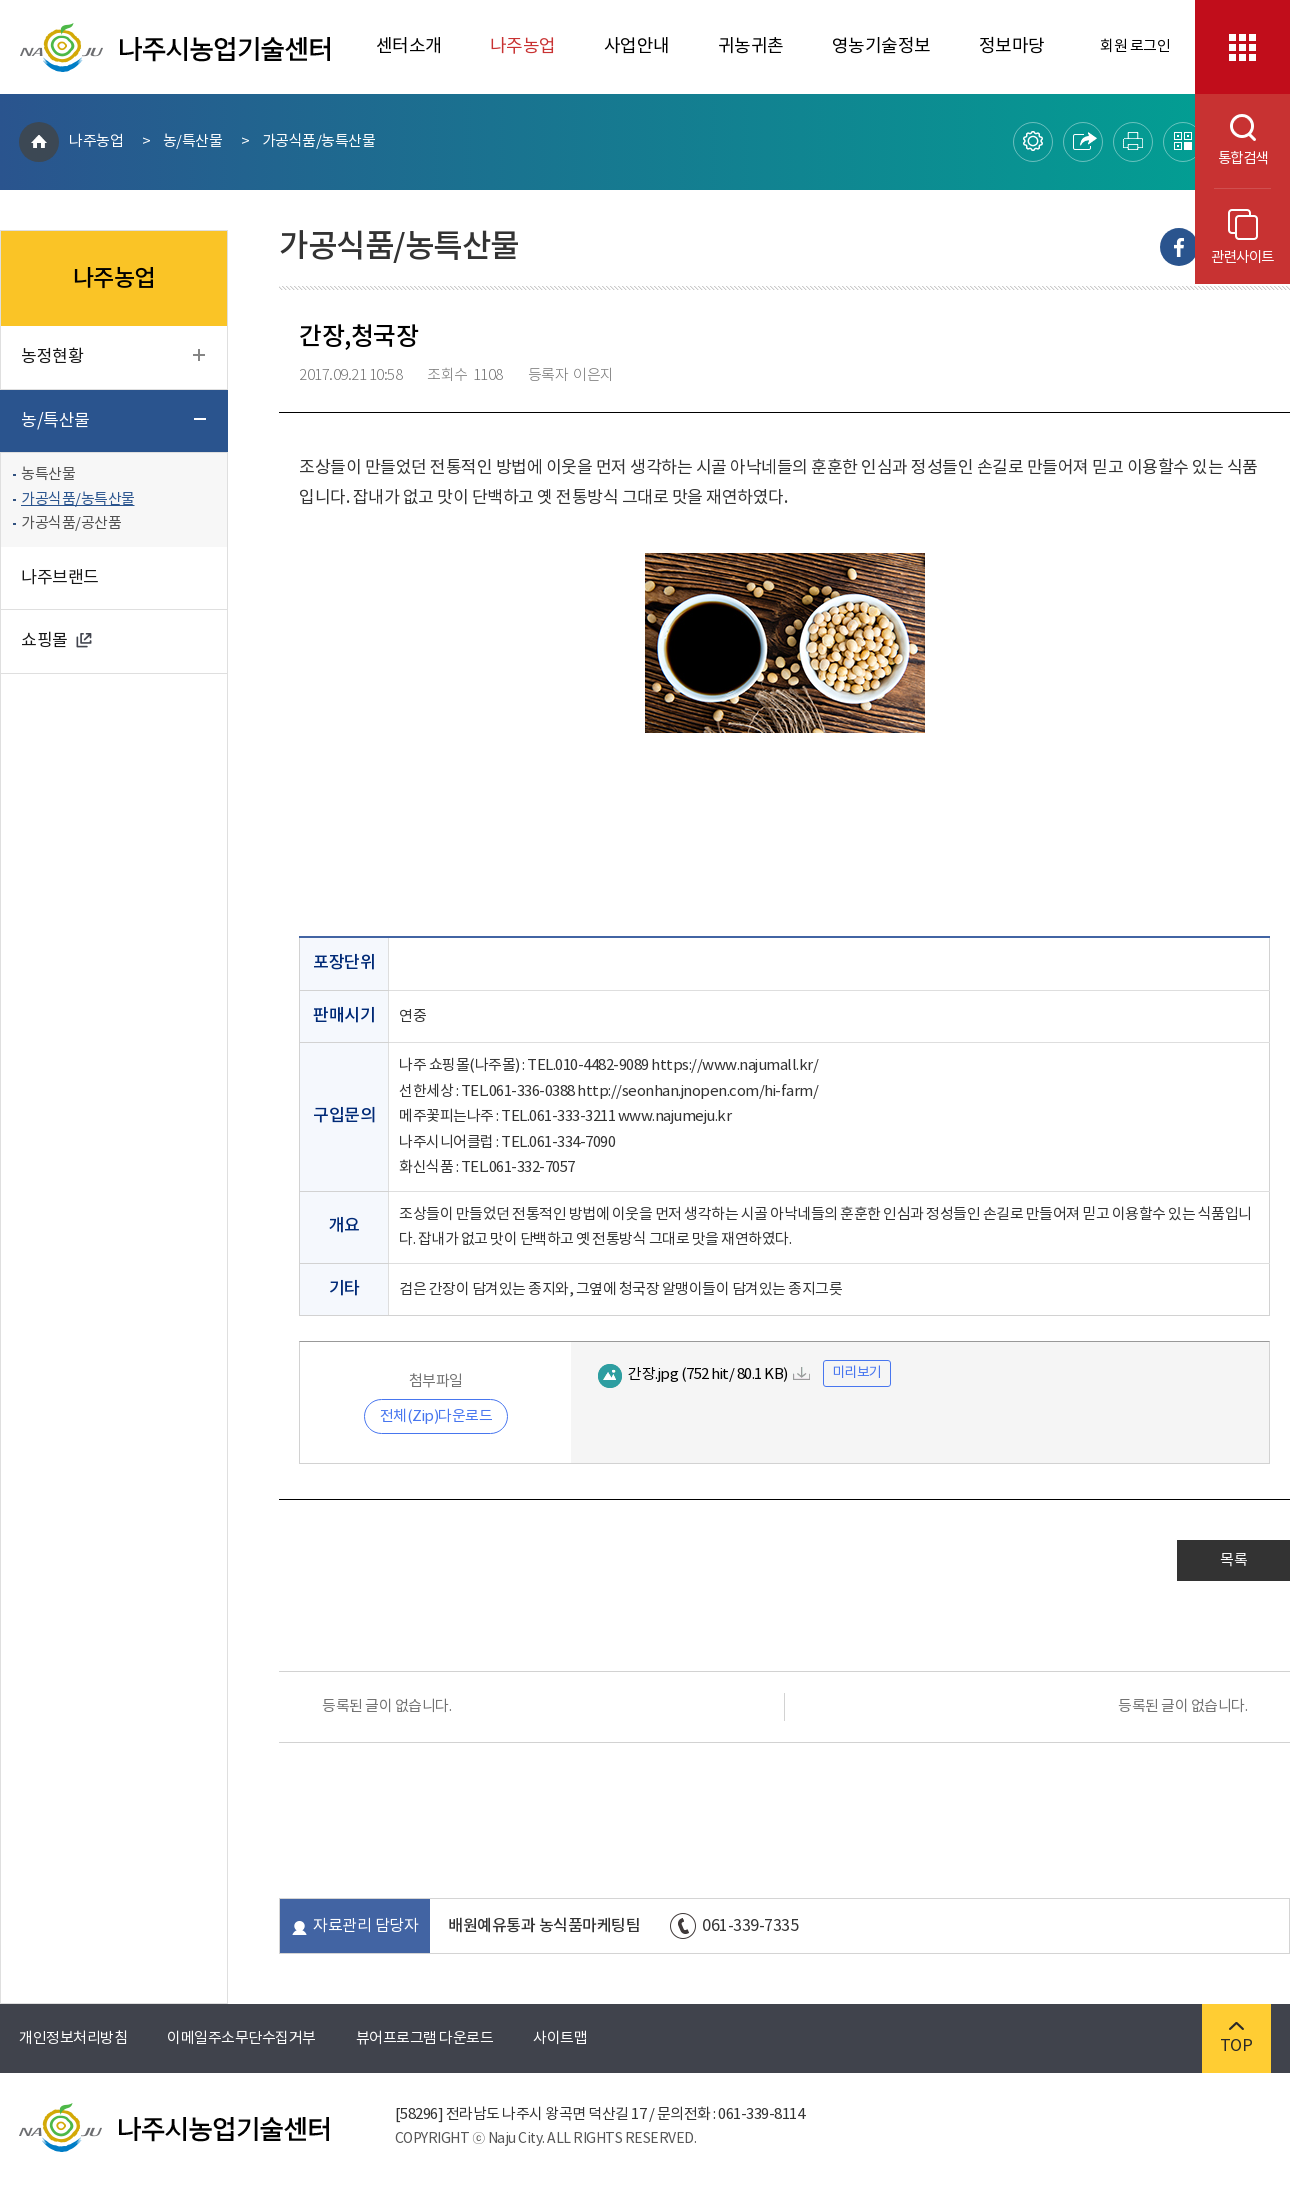  Describe the element at coordinates (523, 46) in the screenshot. I see `나주농업` at that location.